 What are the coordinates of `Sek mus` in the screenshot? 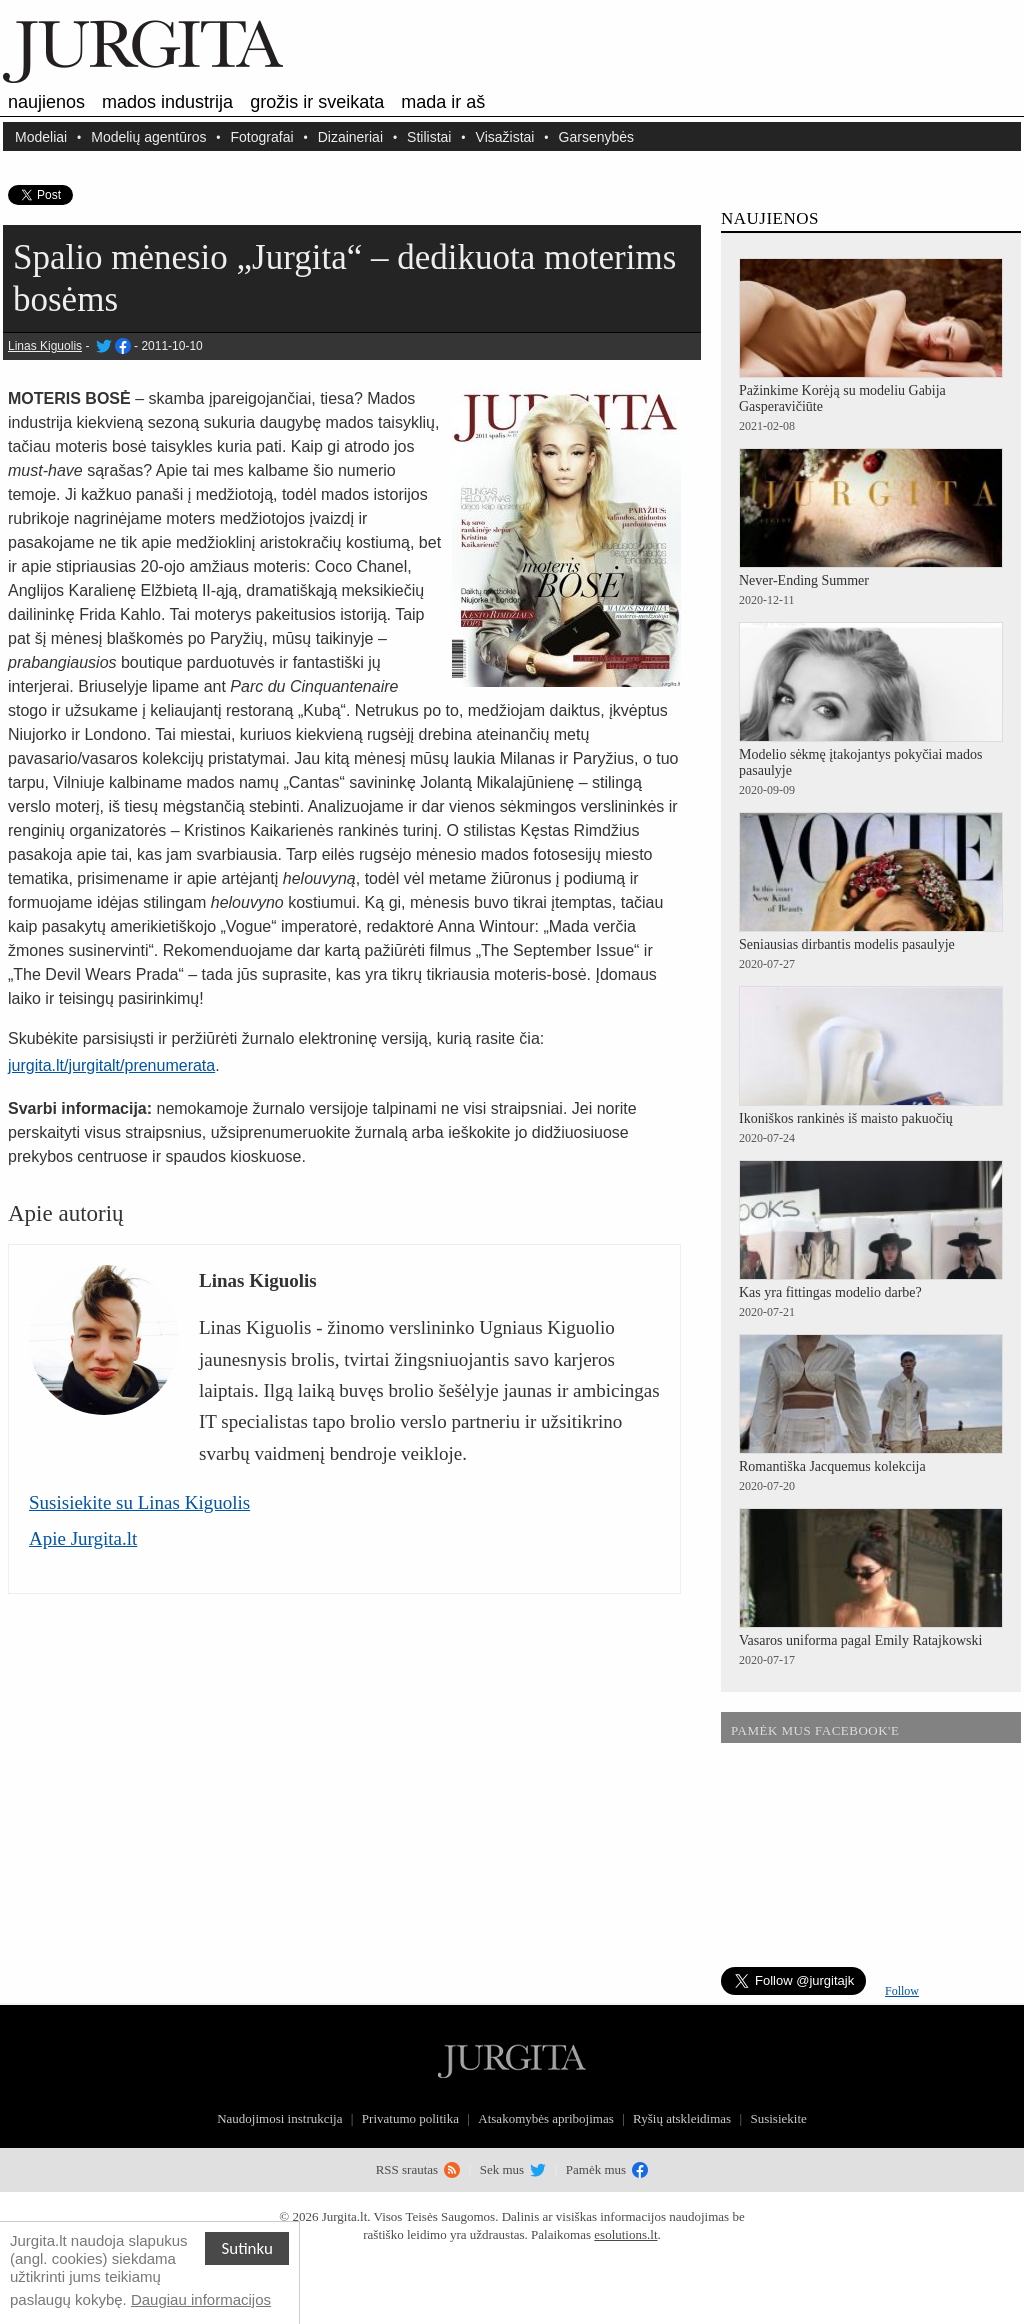 It's located at (513, 2169).